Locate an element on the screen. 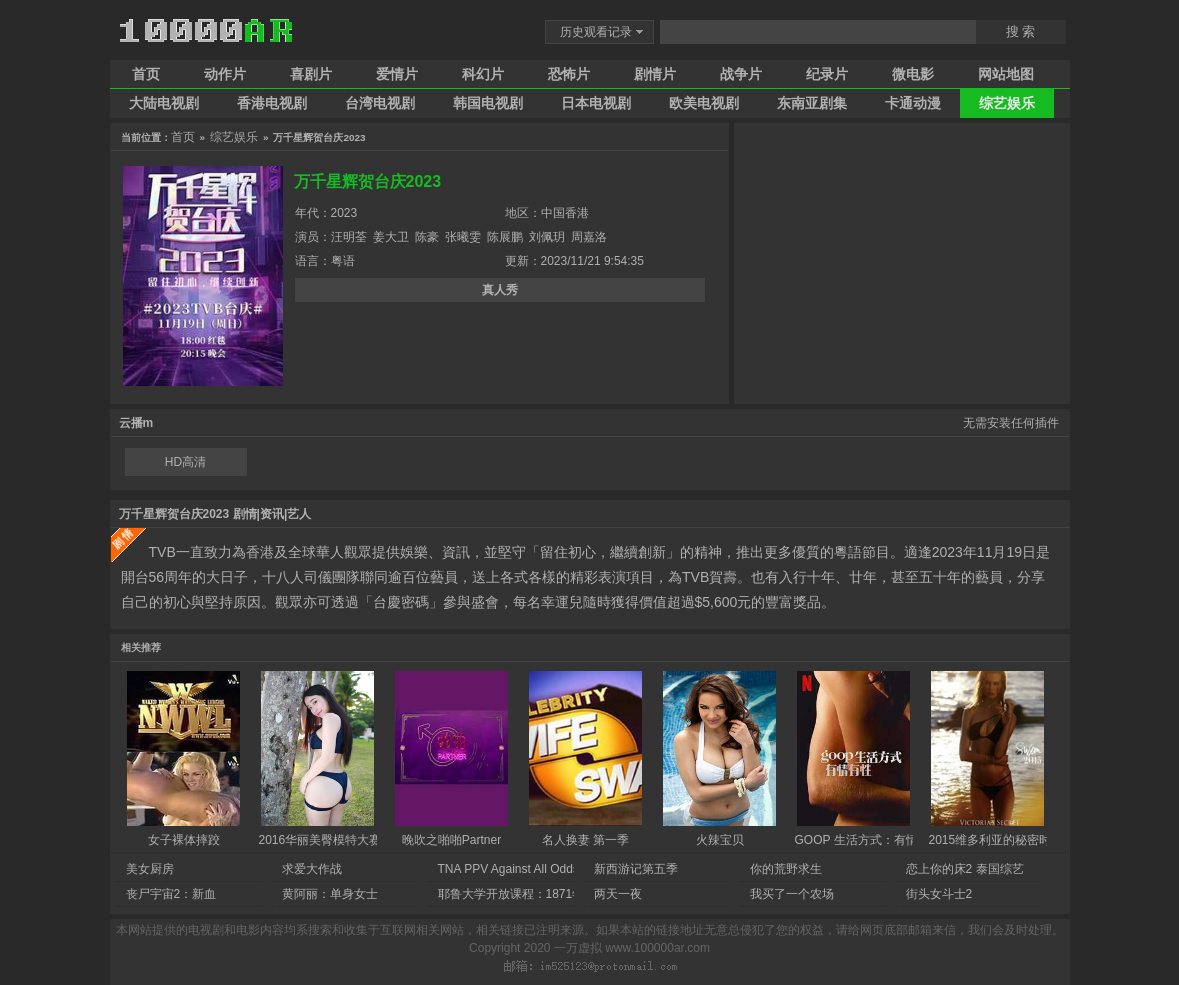  卡通动漫 is located at coordinates (913, 103).